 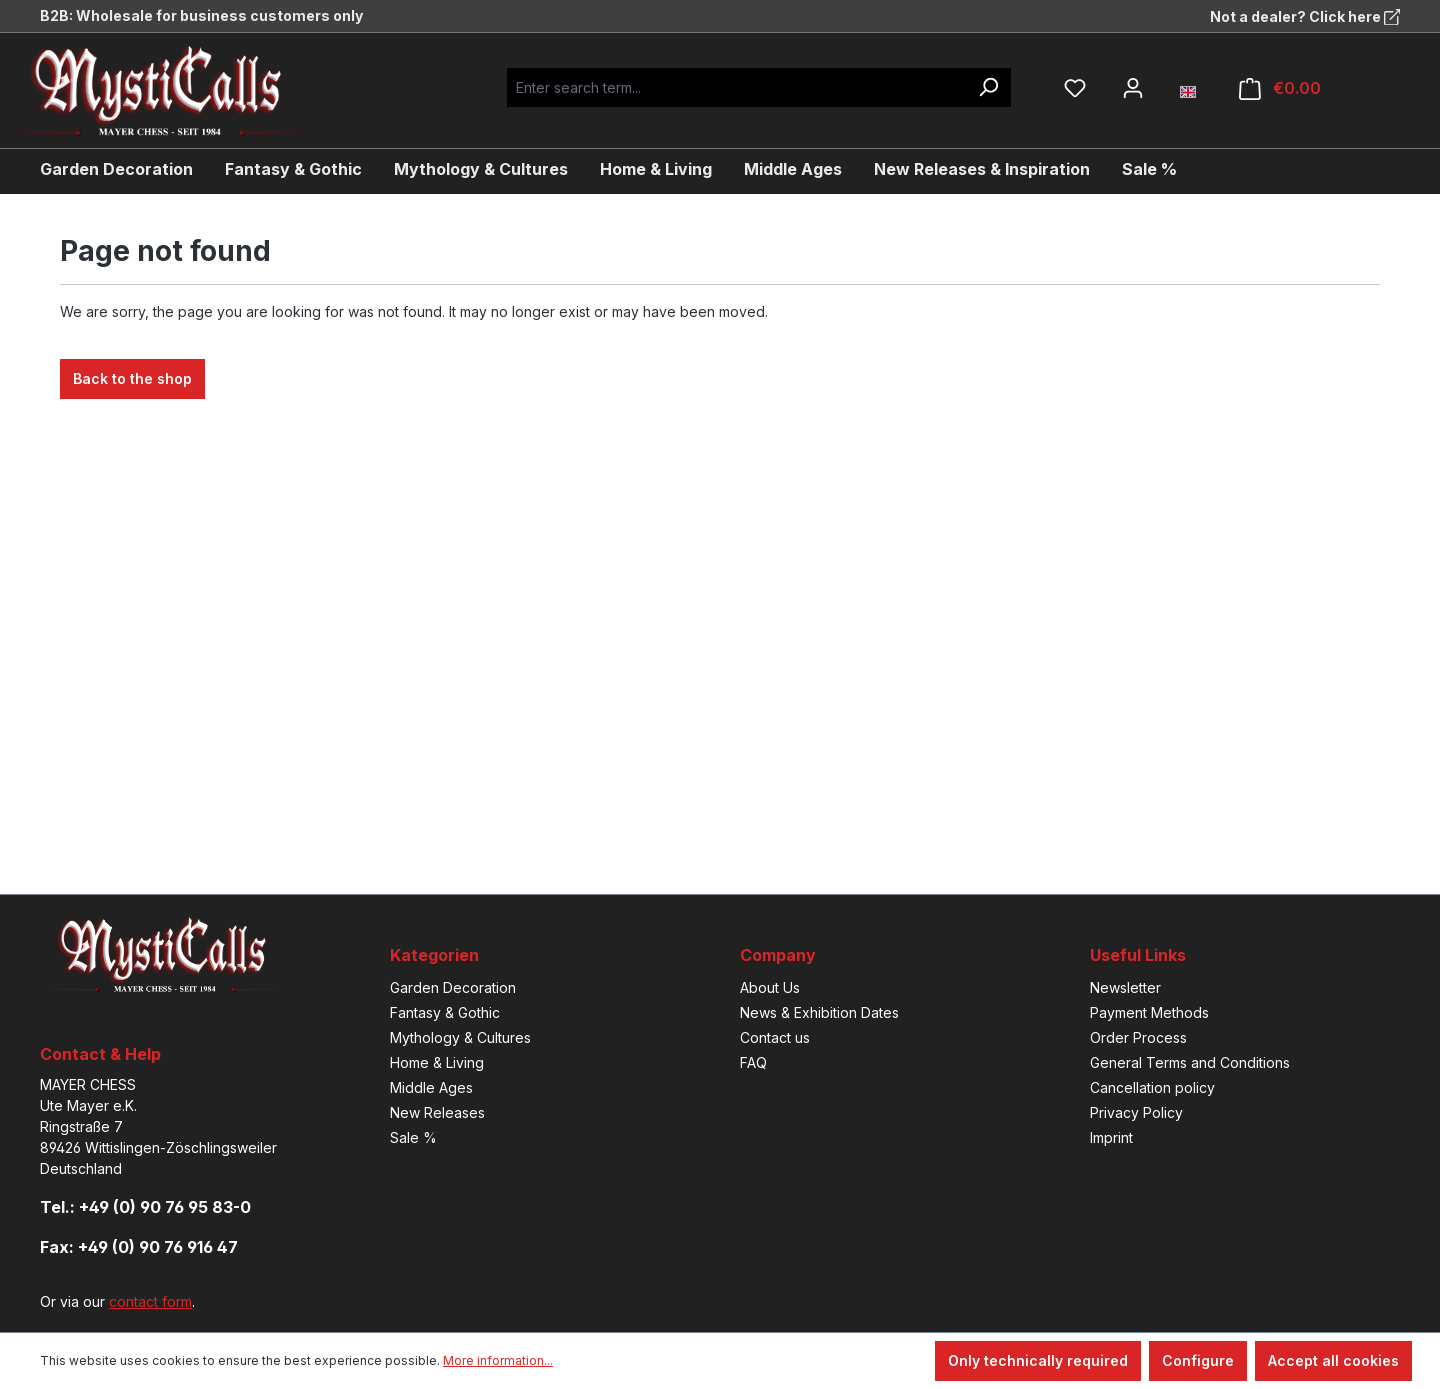 I want to click on Configure, so click(x=1198, y=1360).